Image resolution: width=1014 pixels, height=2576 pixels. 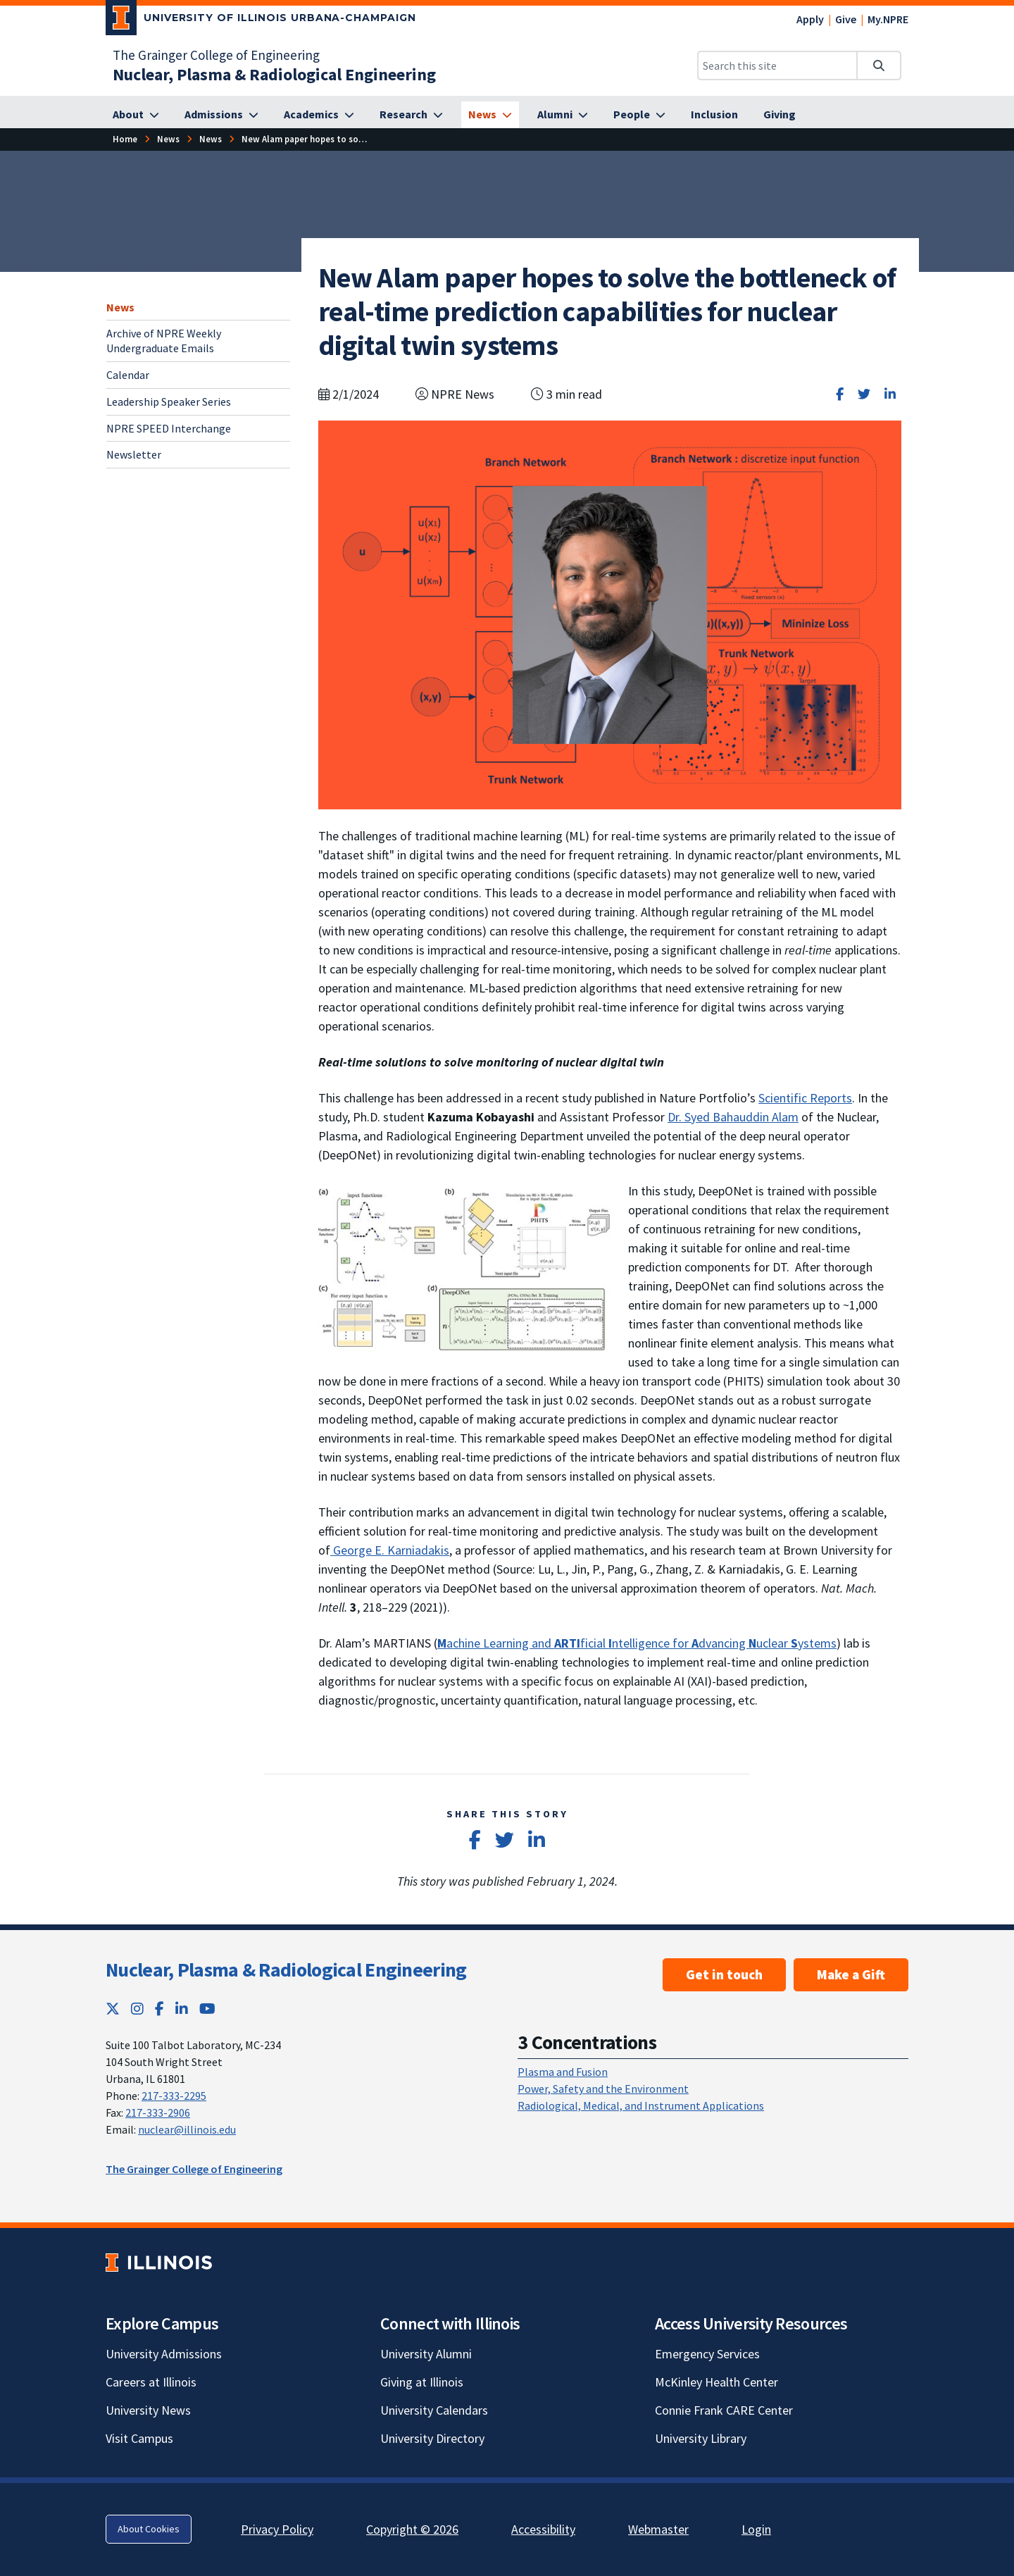 What do you see at coordinates (127, 375) in the screenshot?
I see `Calendar` at bounding box center [127, 375].